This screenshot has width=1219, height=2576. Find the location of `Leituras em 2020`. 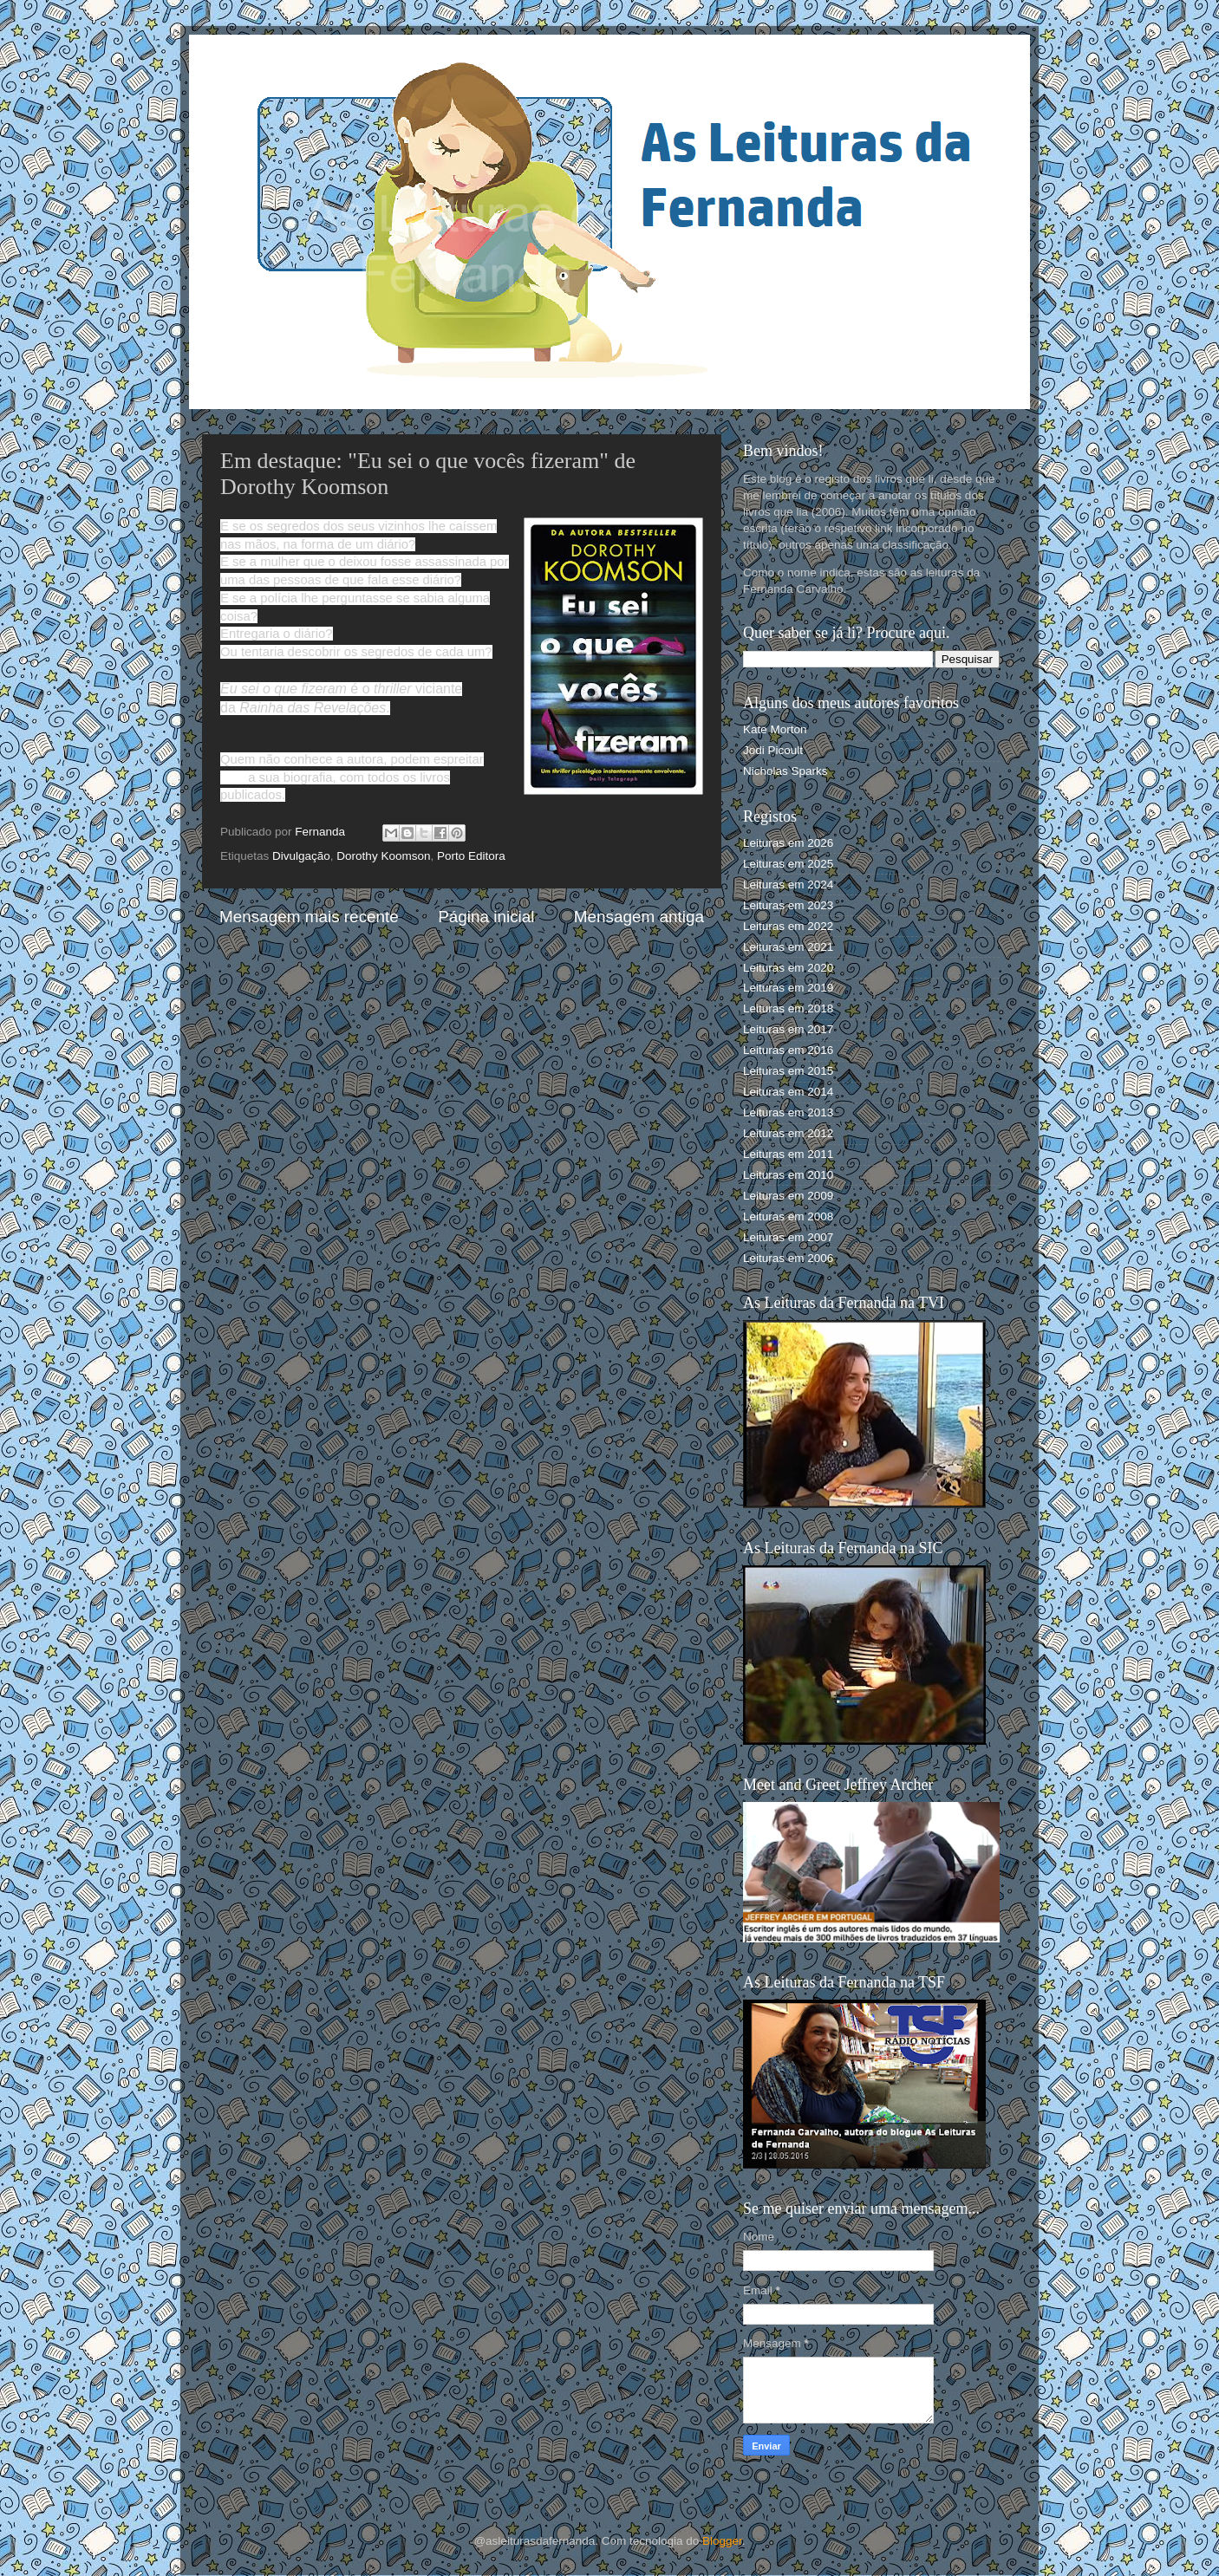

Leituras em 2020 is located at coordinates (788, 967).